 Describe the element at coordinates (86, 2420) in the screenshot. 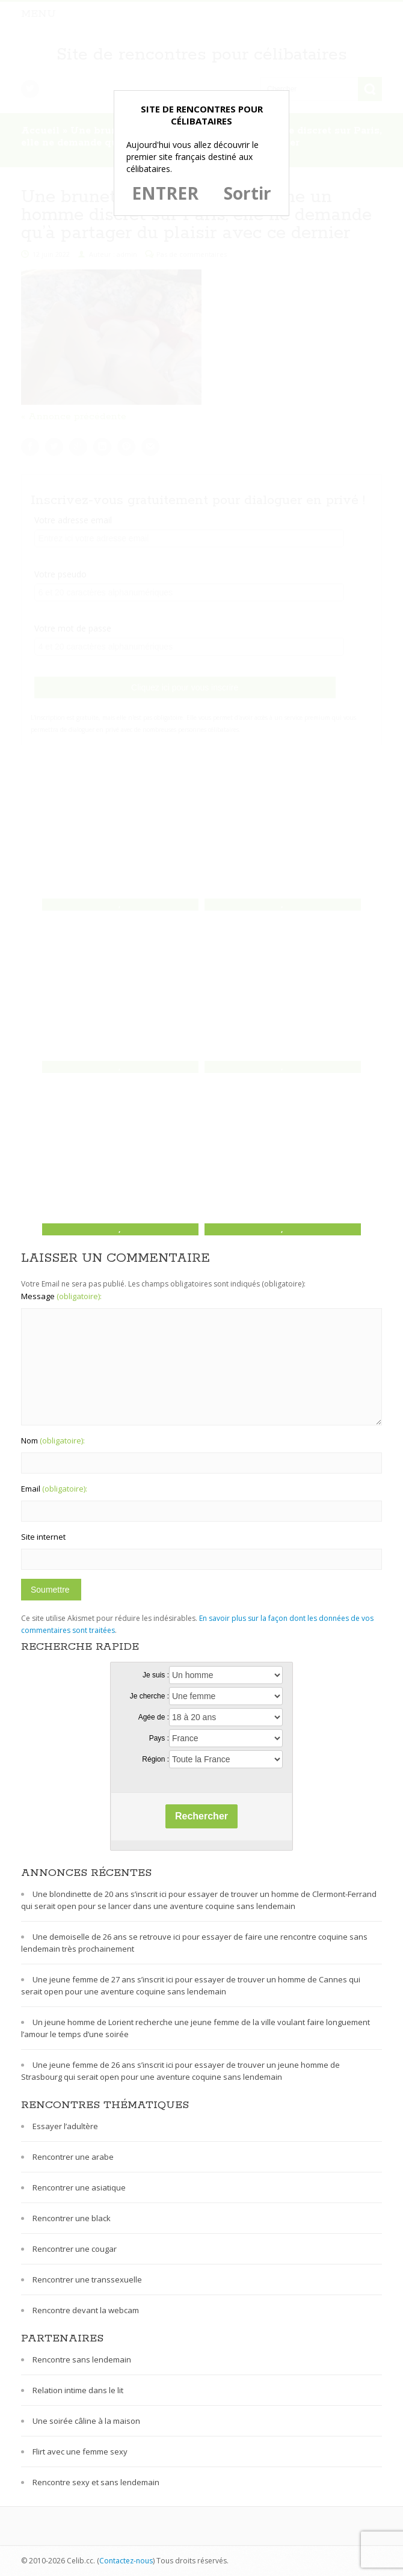

I see `Une soirée câline à la maison` at that location.